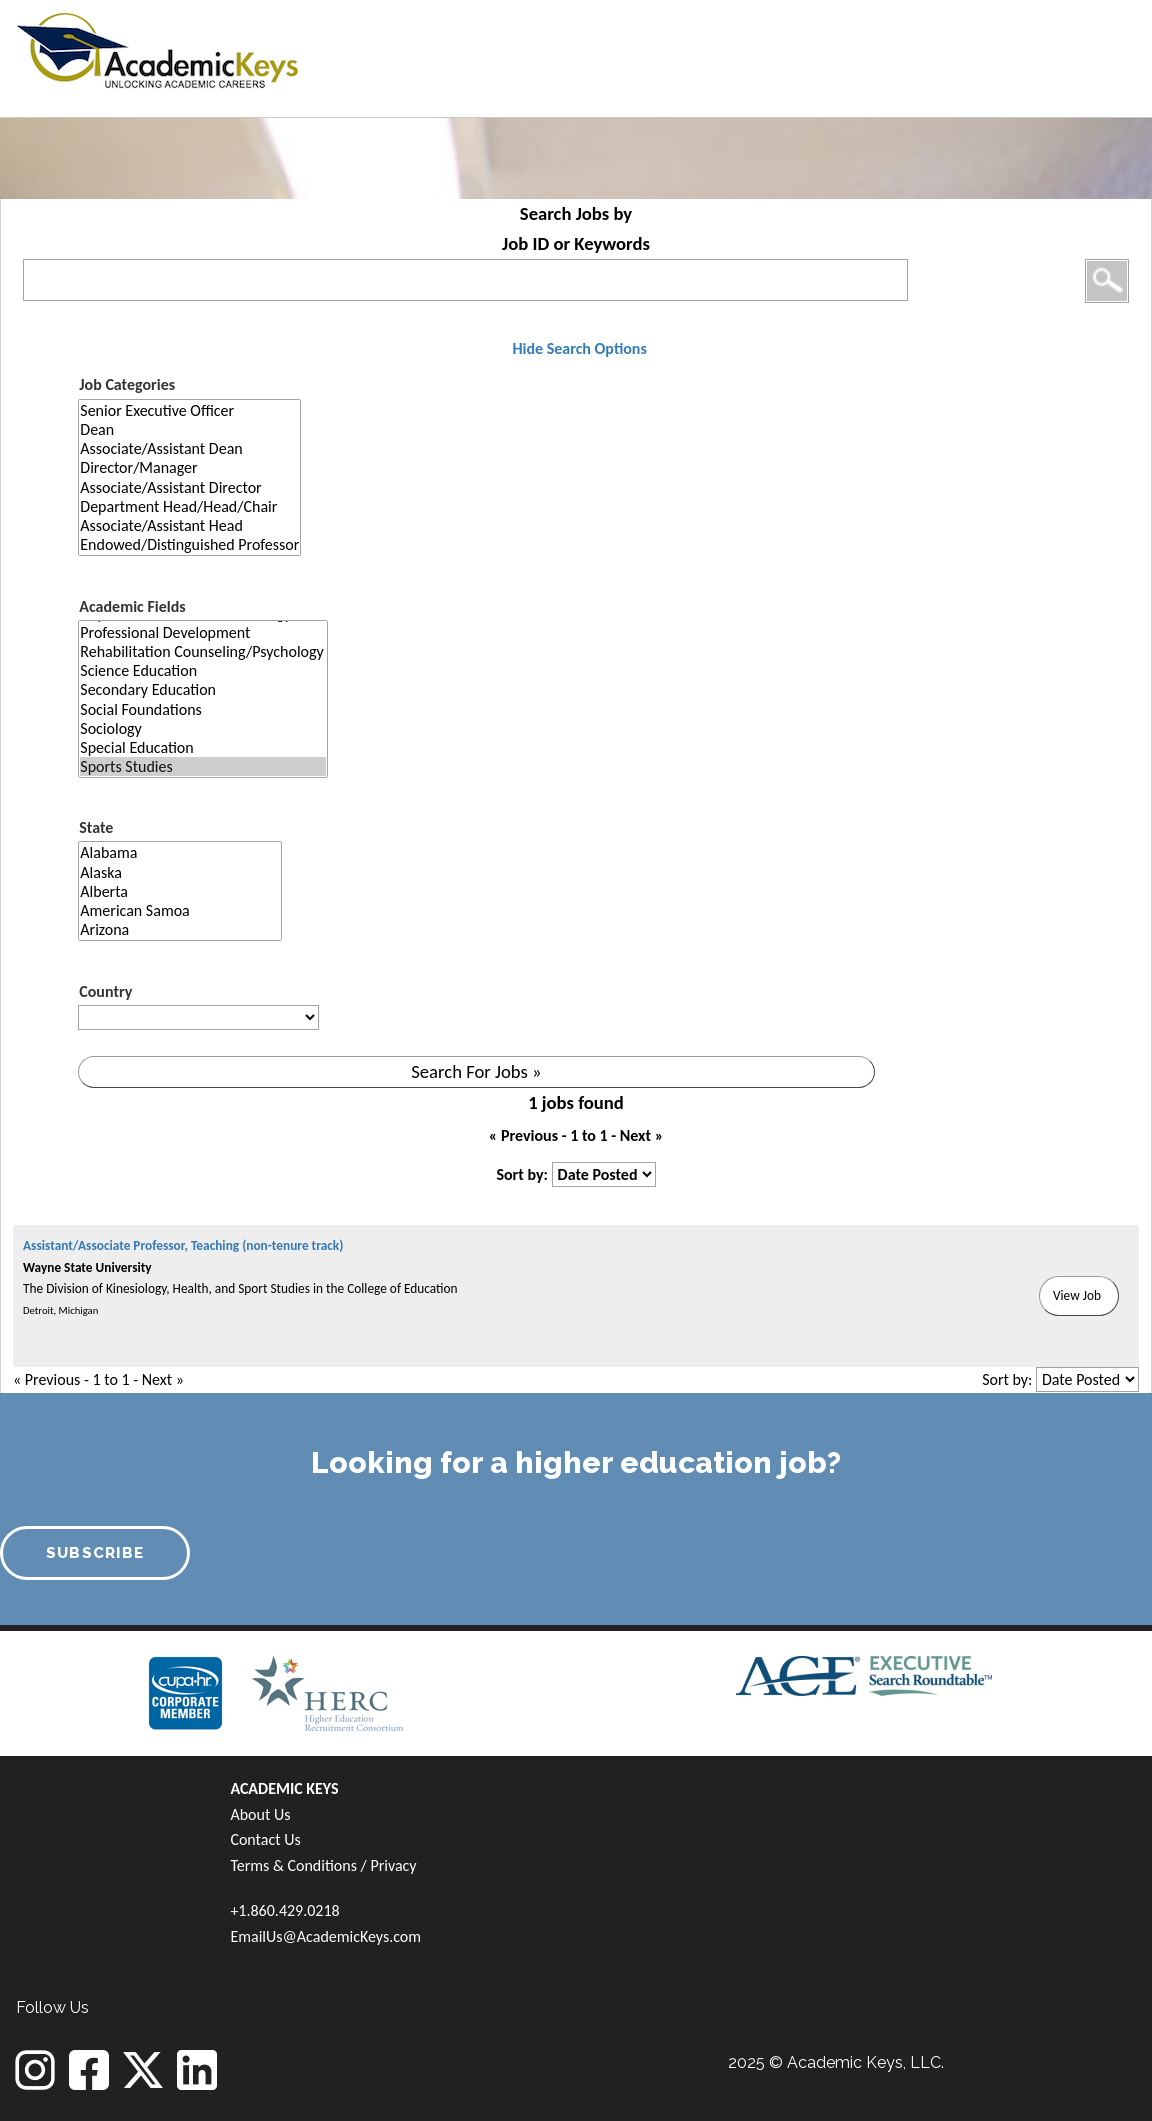 The width and height of the screenshot is (1152, 2121). Describe the element at coordinates (189, 429) in the screenshot. I see `Dean` at that location.